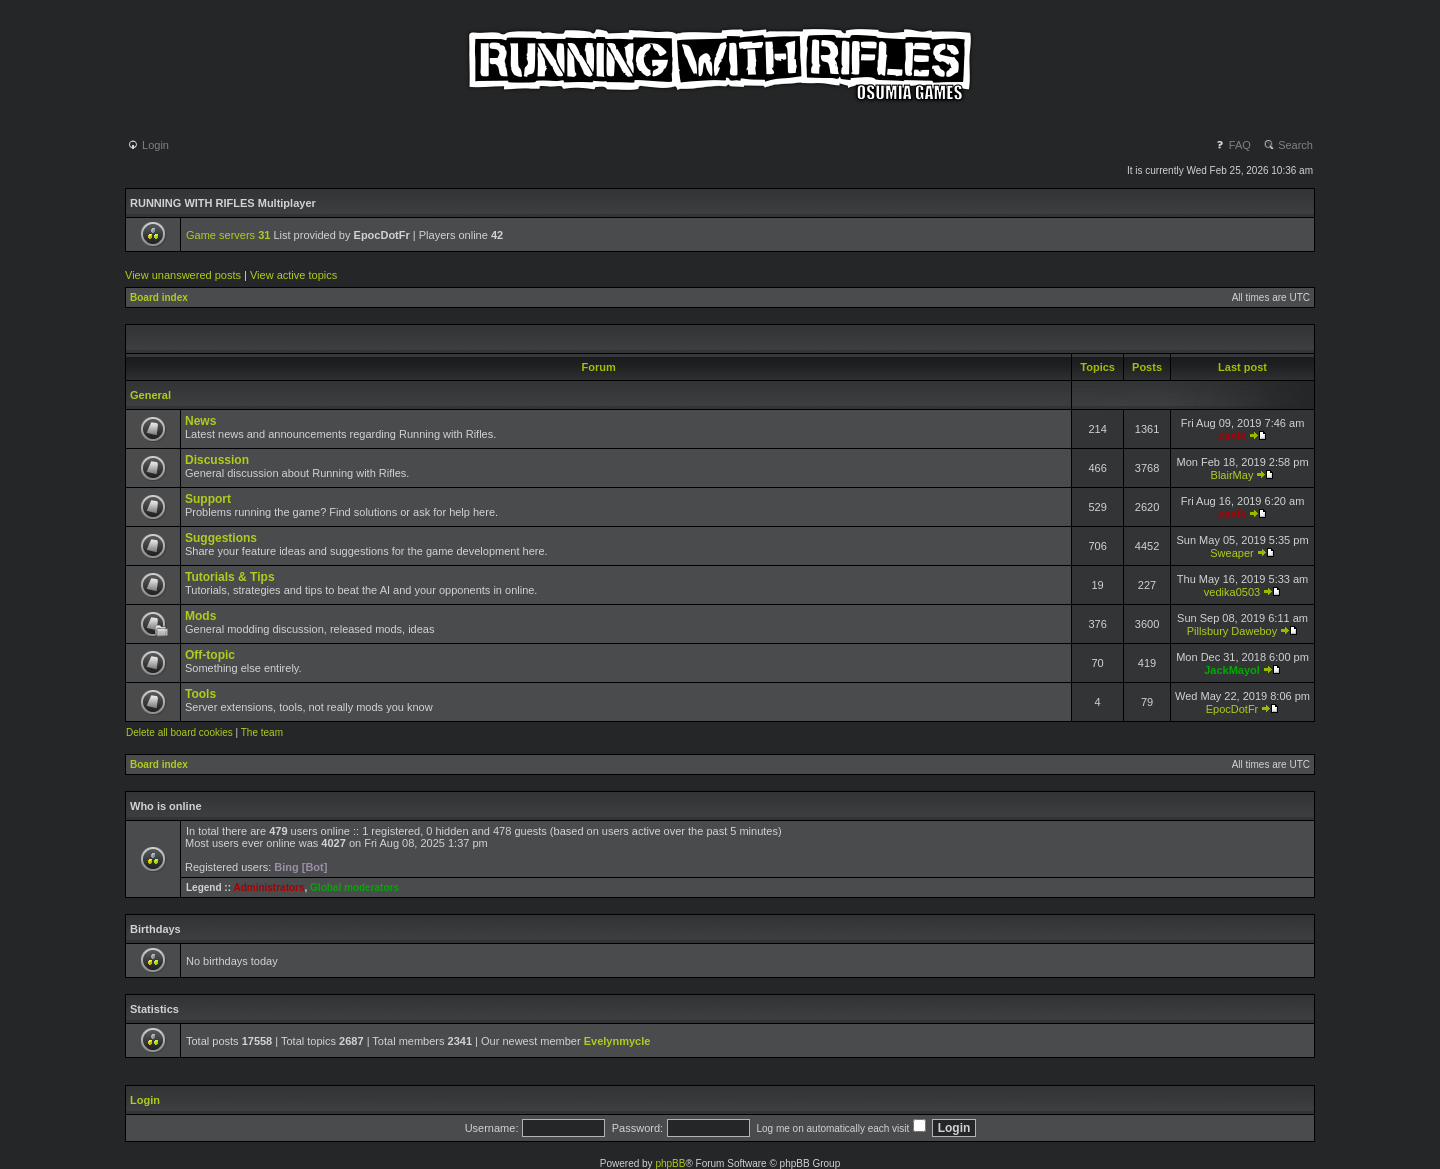  I want to click on Pillsbury Daweboy, so click(1232, 631).